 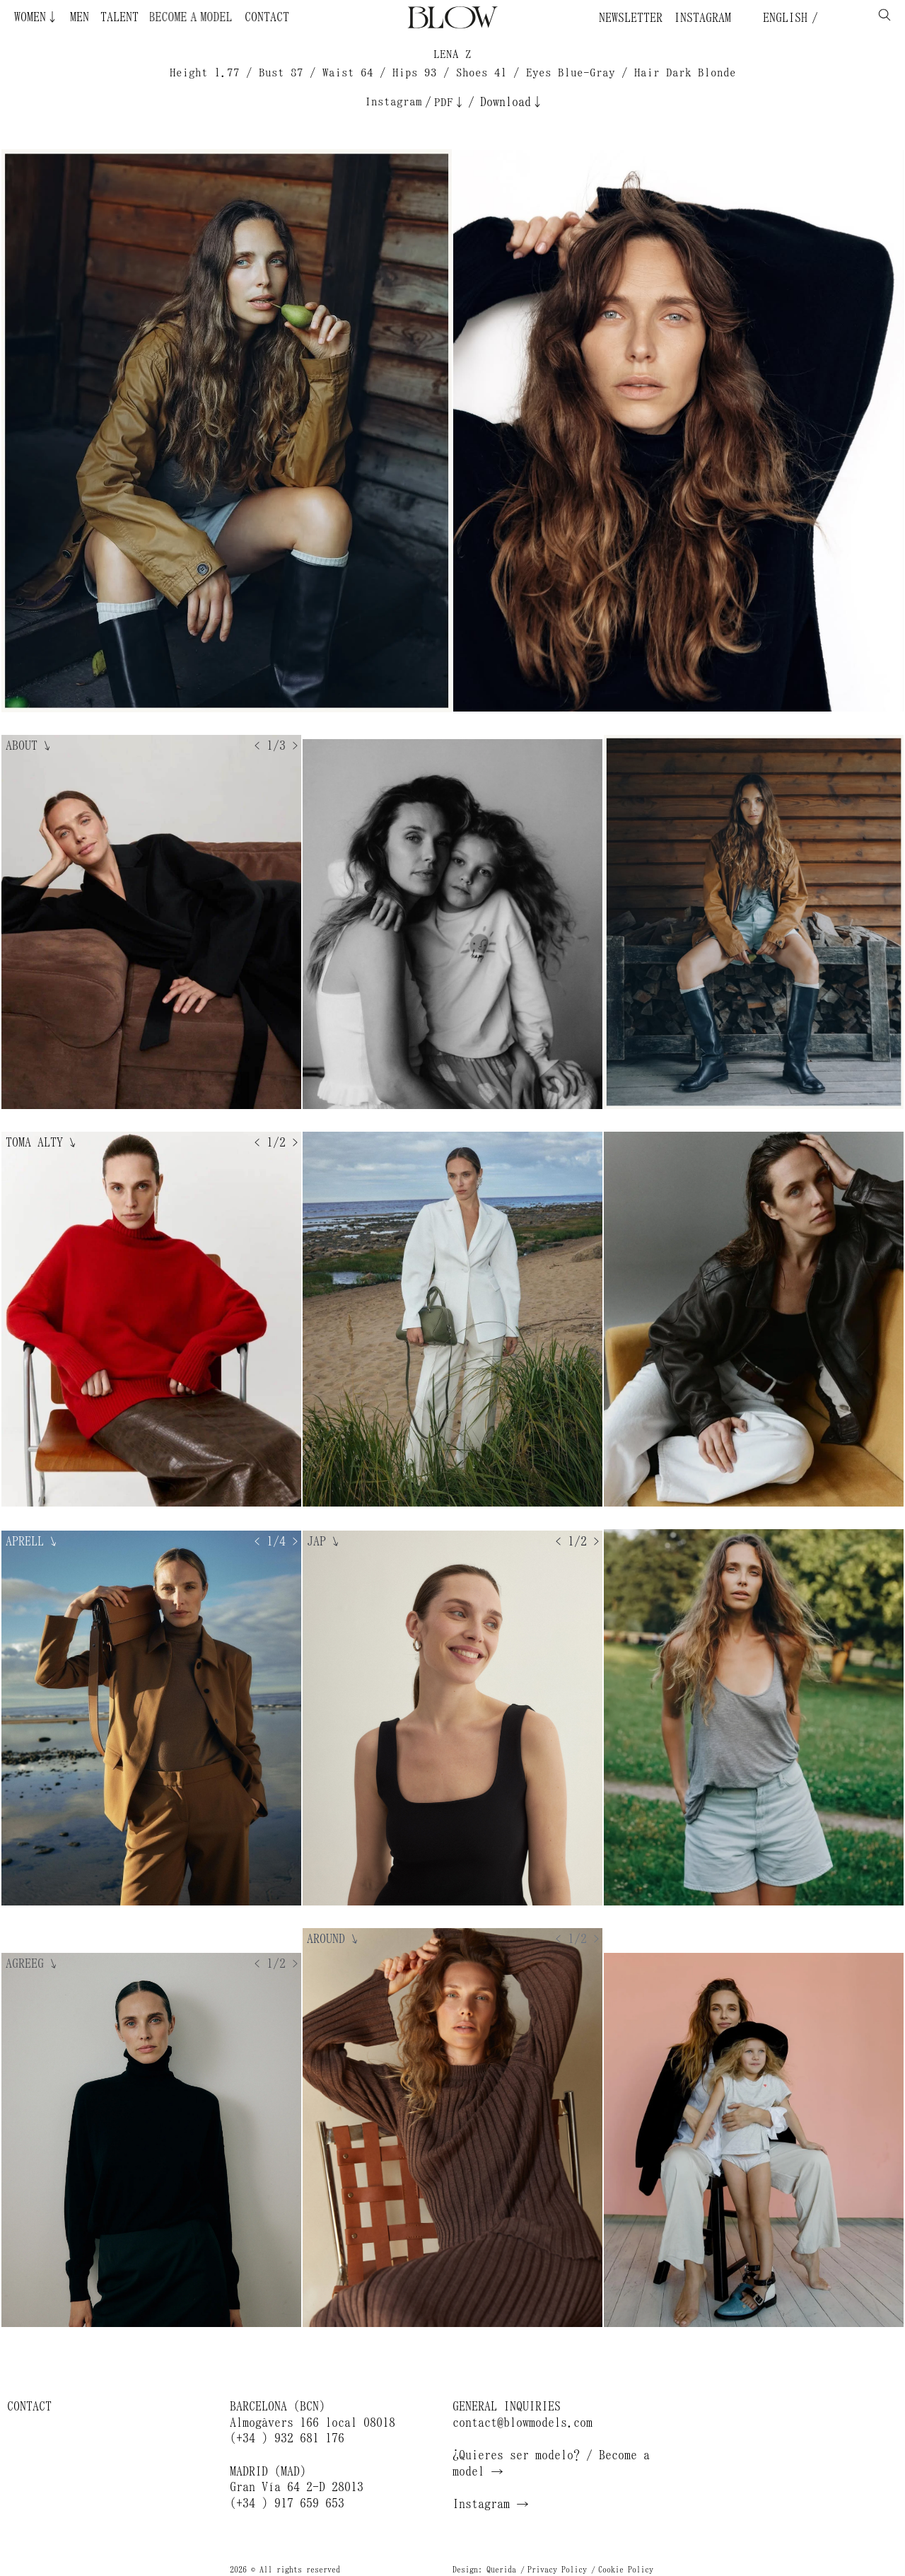 What do you see at coordinates (484, 2569) in the screenshot?
I see `Design: Querida` at bounding box center [484, 2569].